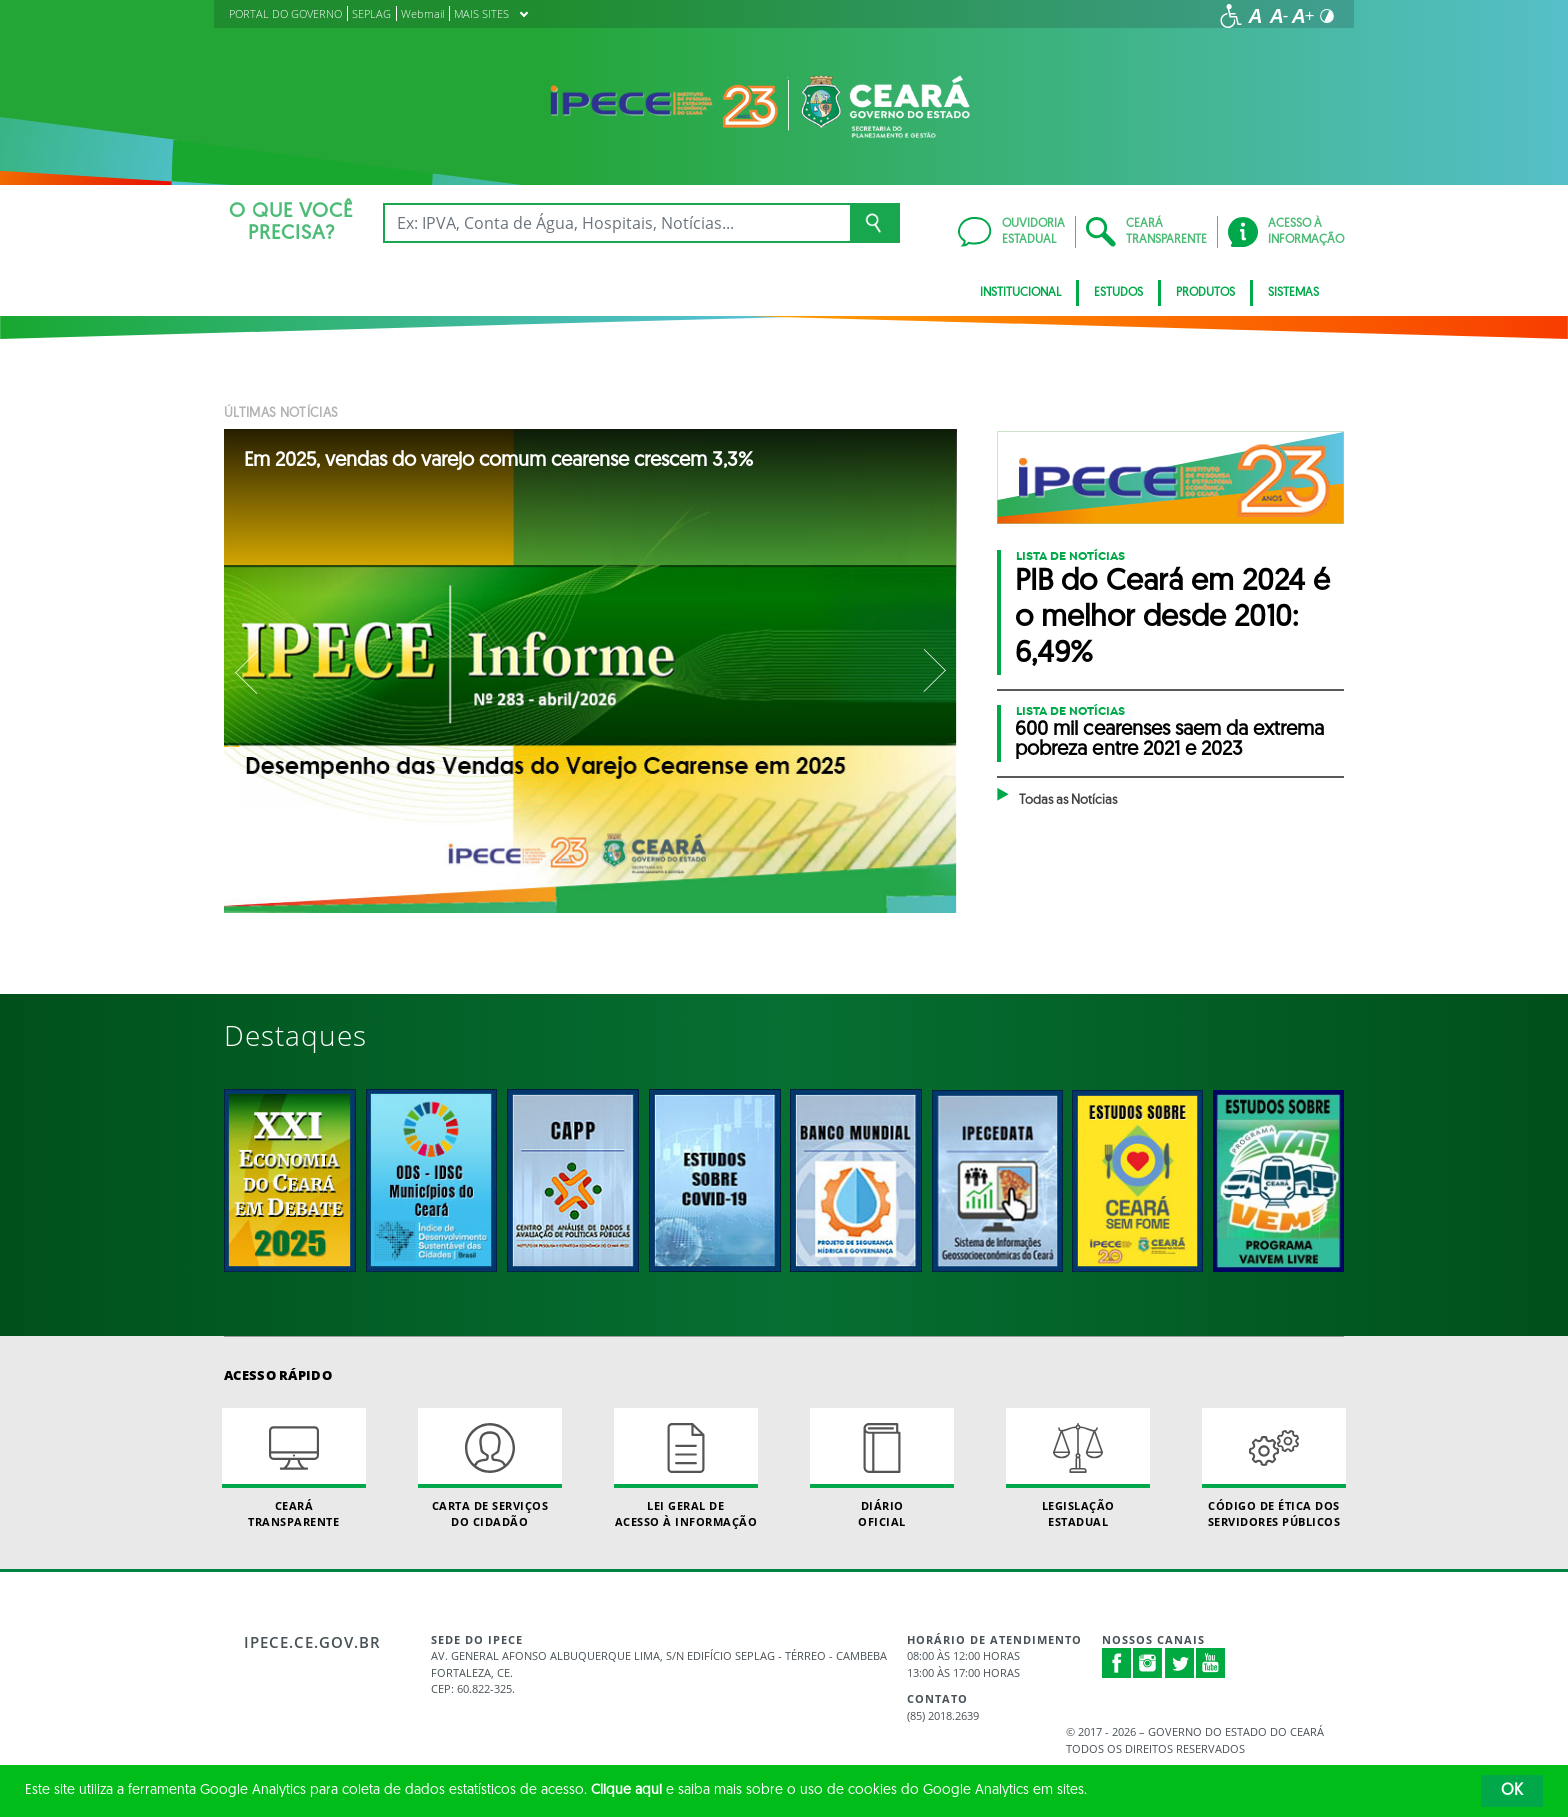 This screenshot has width=1568, height=1817. I want to click on Carta de Serviçosdo Cidadão, so click(490, 1468).